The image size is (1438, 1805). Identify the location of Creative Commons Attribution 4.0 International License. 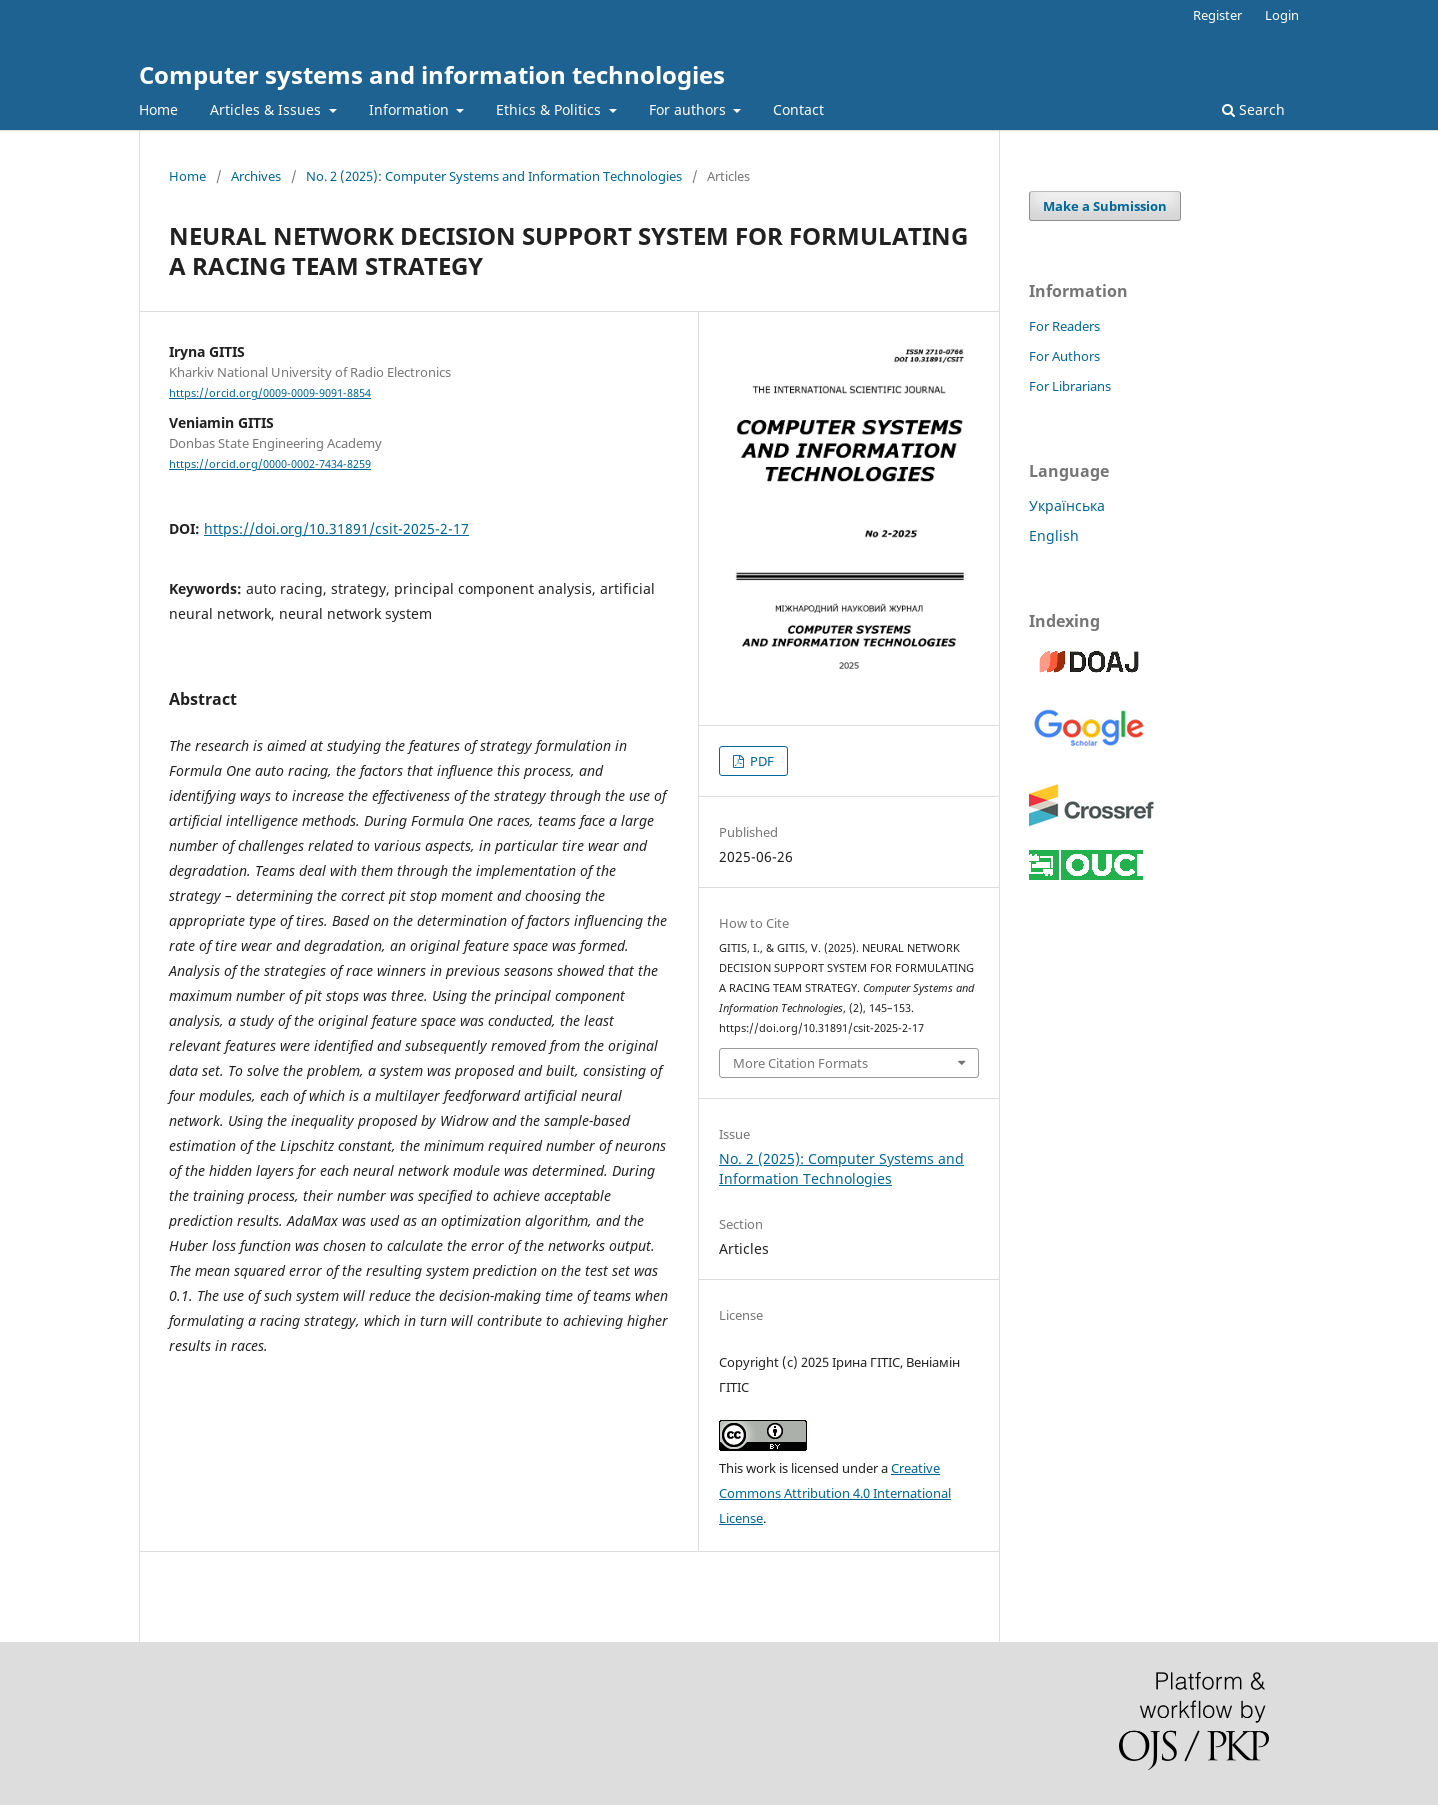
(835, 1493).